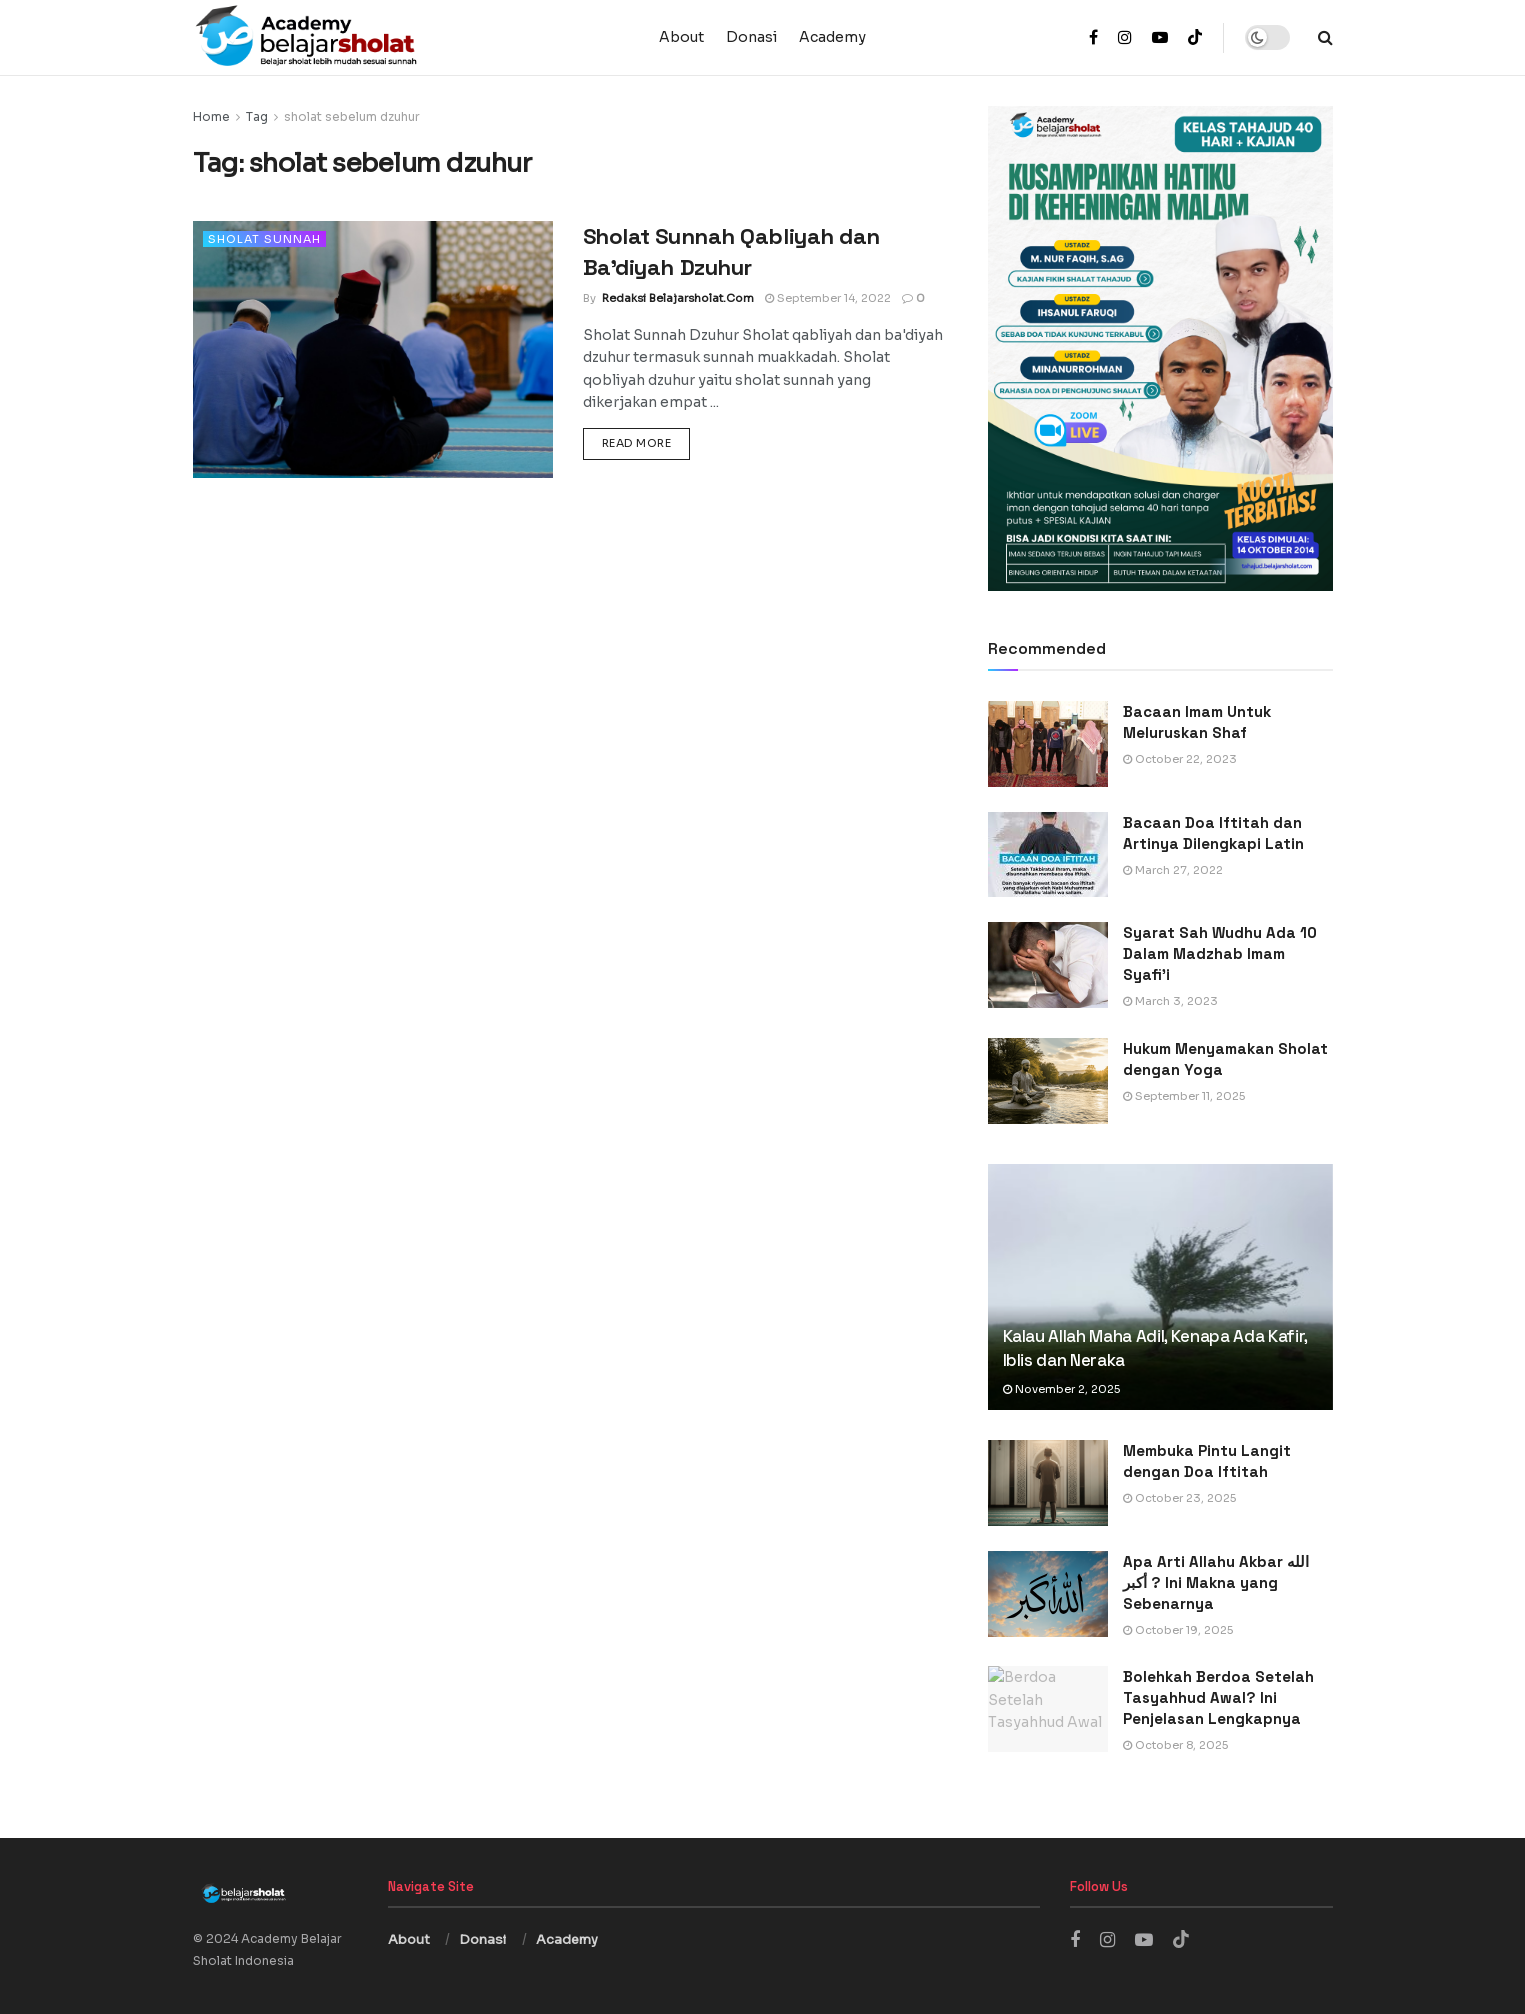 The height and width of the screenshot is (2014, 1525). Describe the element at coordinates (1180, 759) in the screenshot. I see `October 22, 2023` at that location.